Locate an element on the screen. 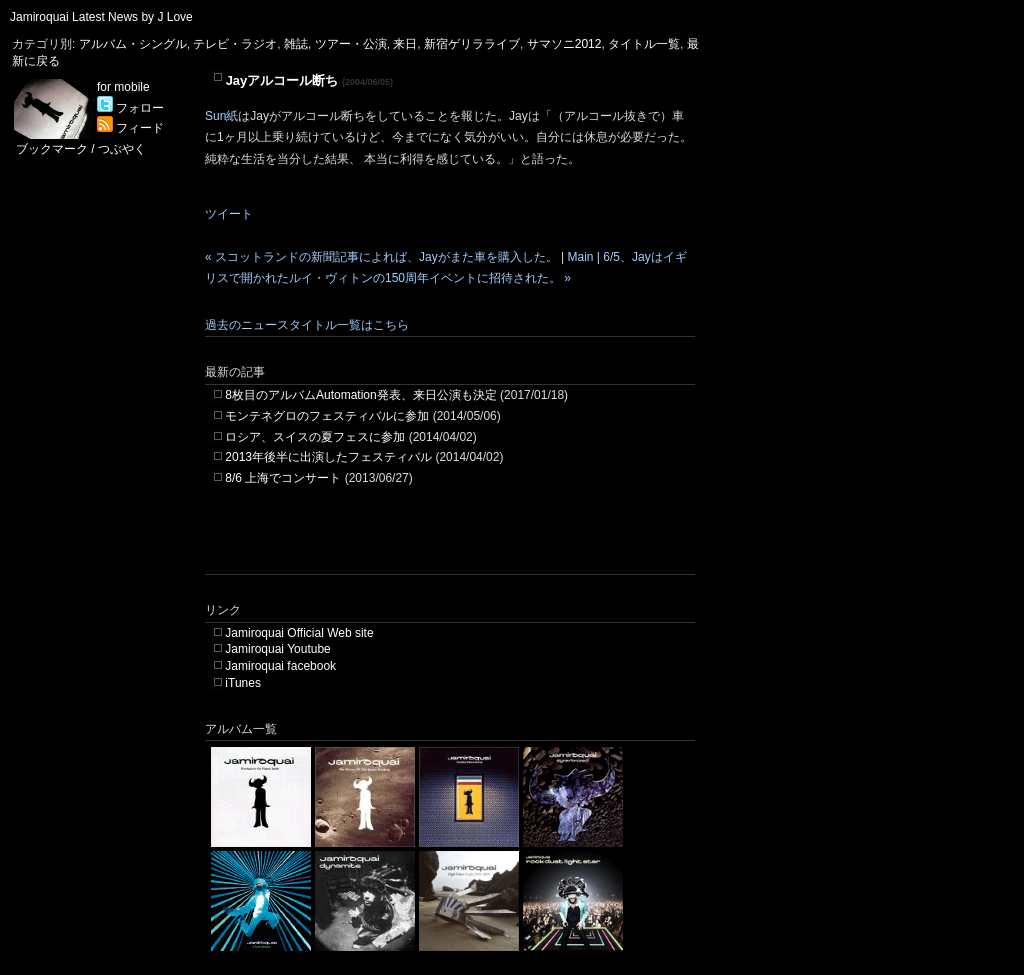  アルバム・シングル is located at coordinates (133, 44).